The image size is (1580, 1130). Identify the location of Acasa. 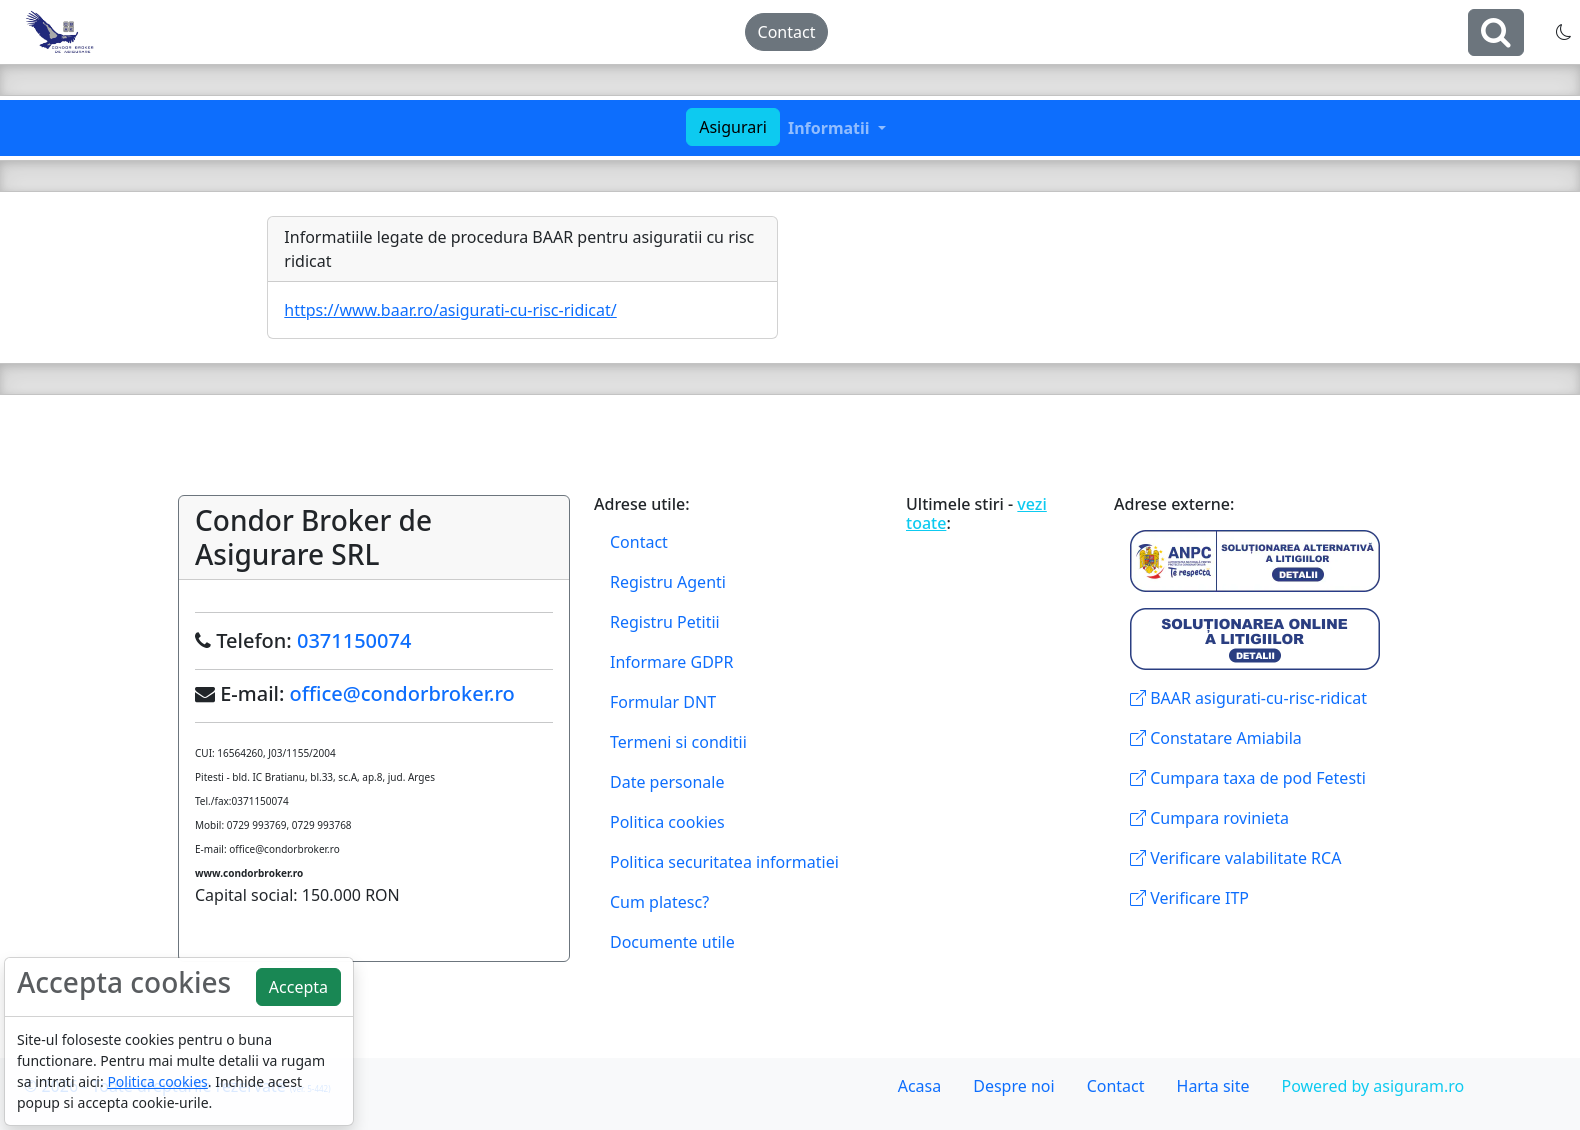
(920, 1086).